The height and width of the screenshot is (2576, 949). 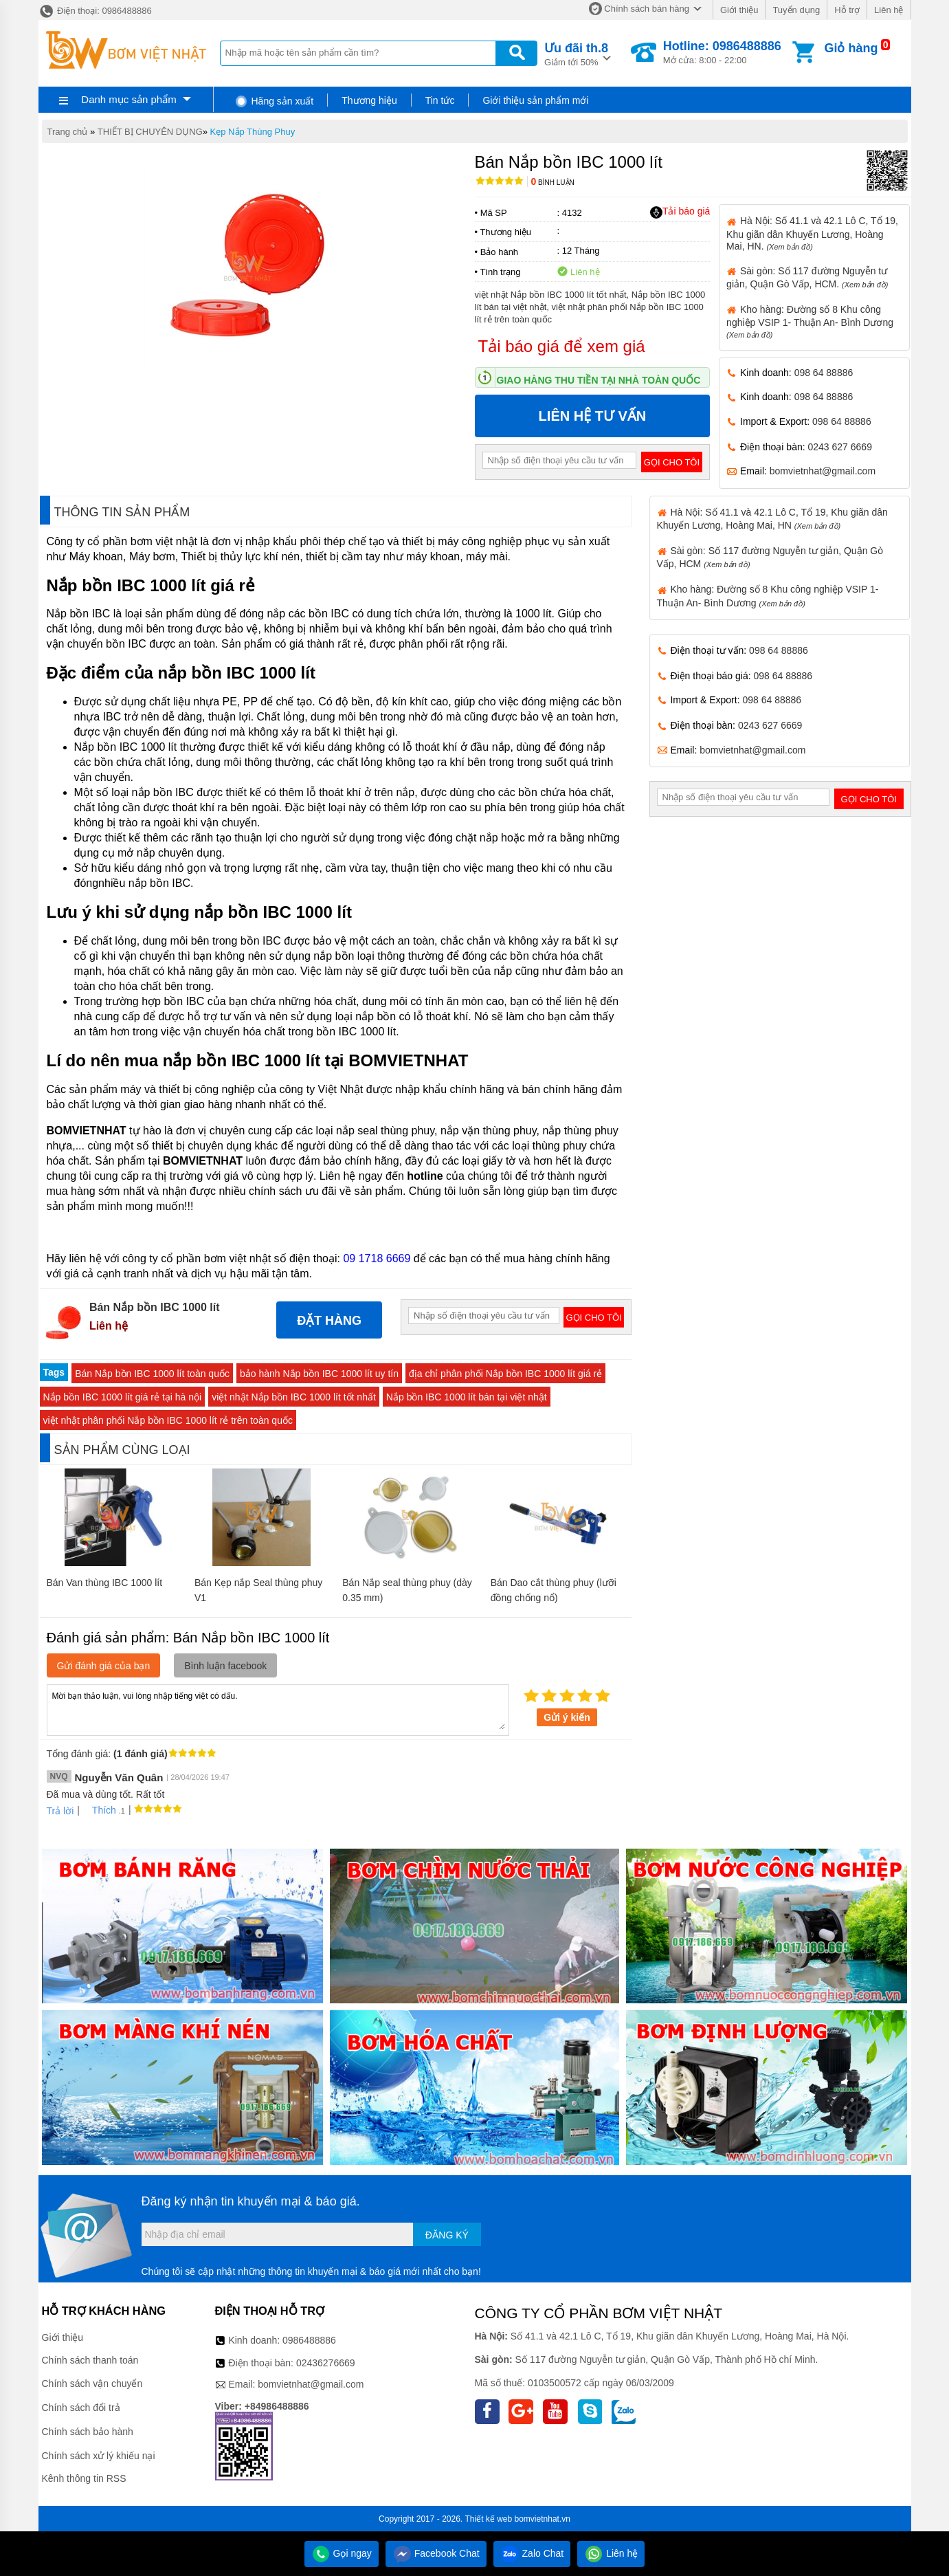 I want to click on Tuyển dụng, so click(x=796, y=10).